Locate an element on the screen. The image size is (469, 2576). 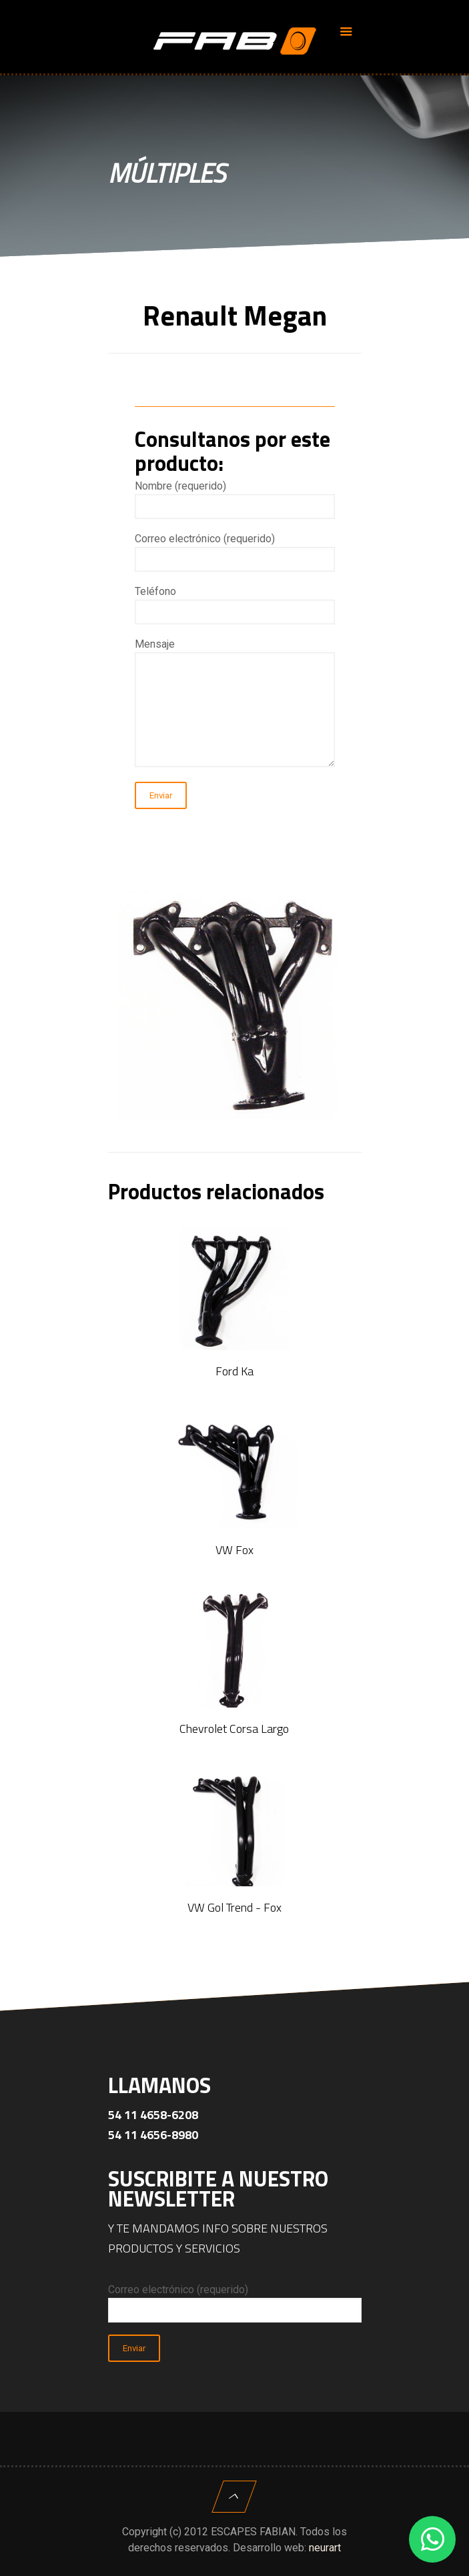
VW Gol Trend - Fox is located at coordinates (234, 1907).